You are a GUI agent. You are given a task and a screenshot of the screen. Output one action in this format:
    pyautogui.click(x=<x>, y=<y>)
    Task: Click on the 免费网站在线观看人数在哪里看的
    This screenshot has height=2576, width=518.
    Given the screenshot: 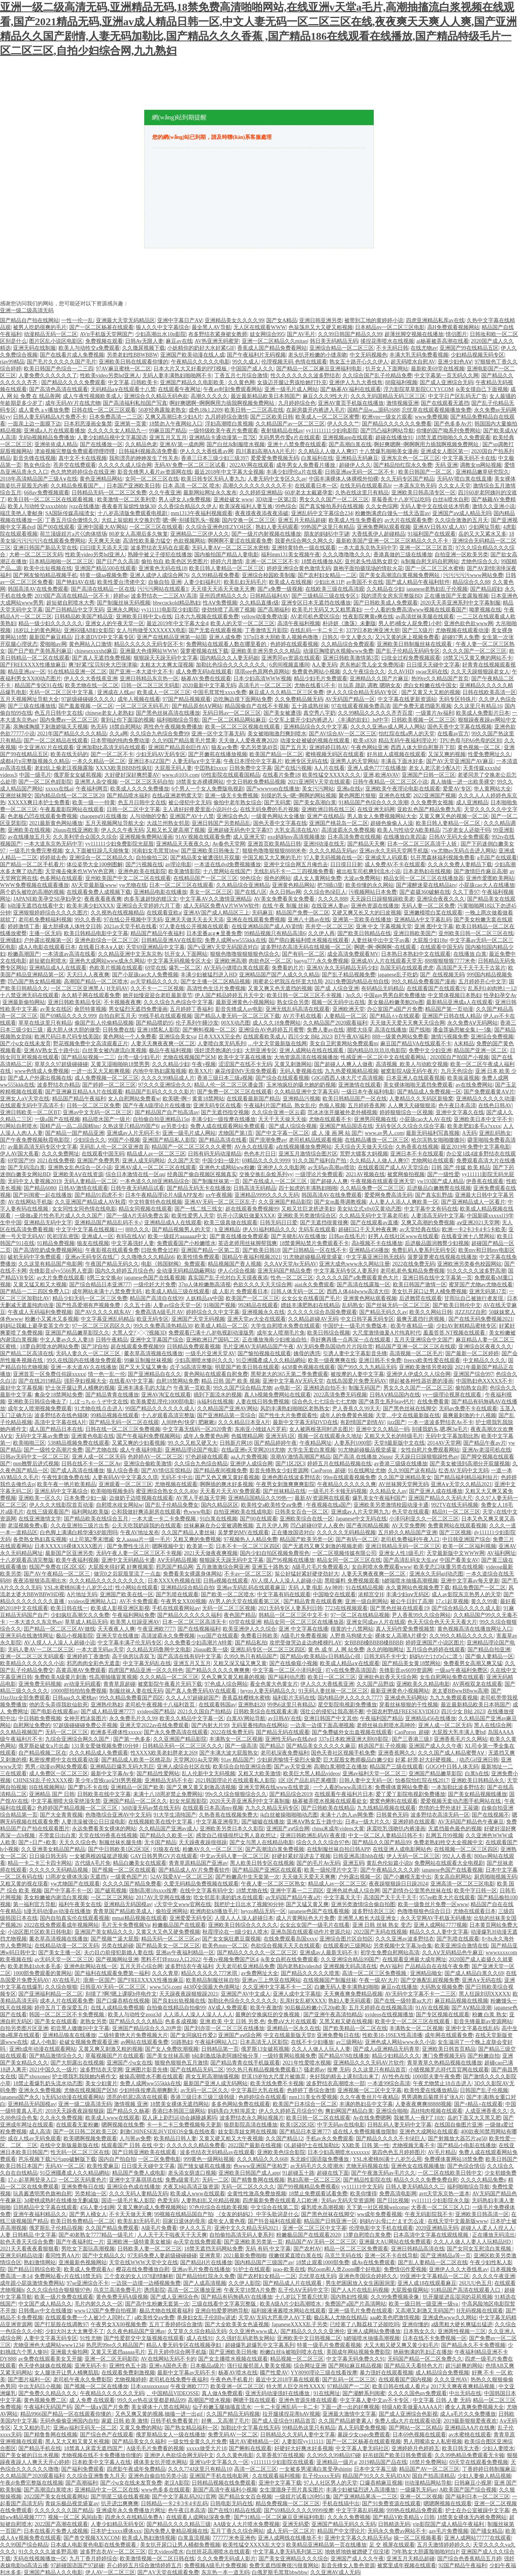 What is the action you would take?
    pyautogui.click(x=227, y=644)
    